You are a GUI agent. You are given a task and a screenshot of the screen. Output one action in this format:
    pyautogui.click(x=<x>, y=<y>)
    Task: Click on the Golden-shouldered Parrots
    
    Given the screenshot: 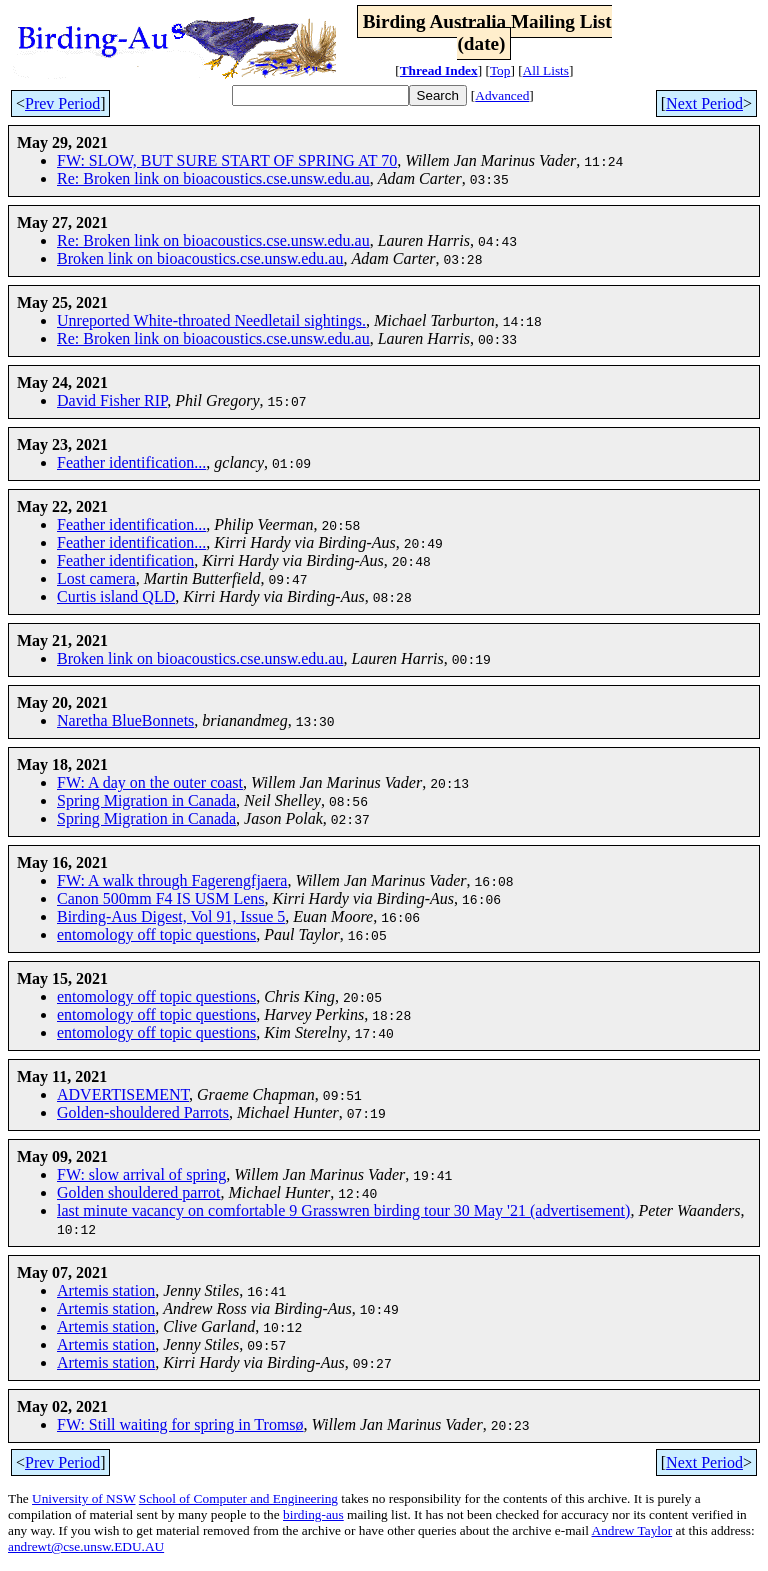 What is the action you would take?
    pyautogui.click(x=143, y=1112)
    